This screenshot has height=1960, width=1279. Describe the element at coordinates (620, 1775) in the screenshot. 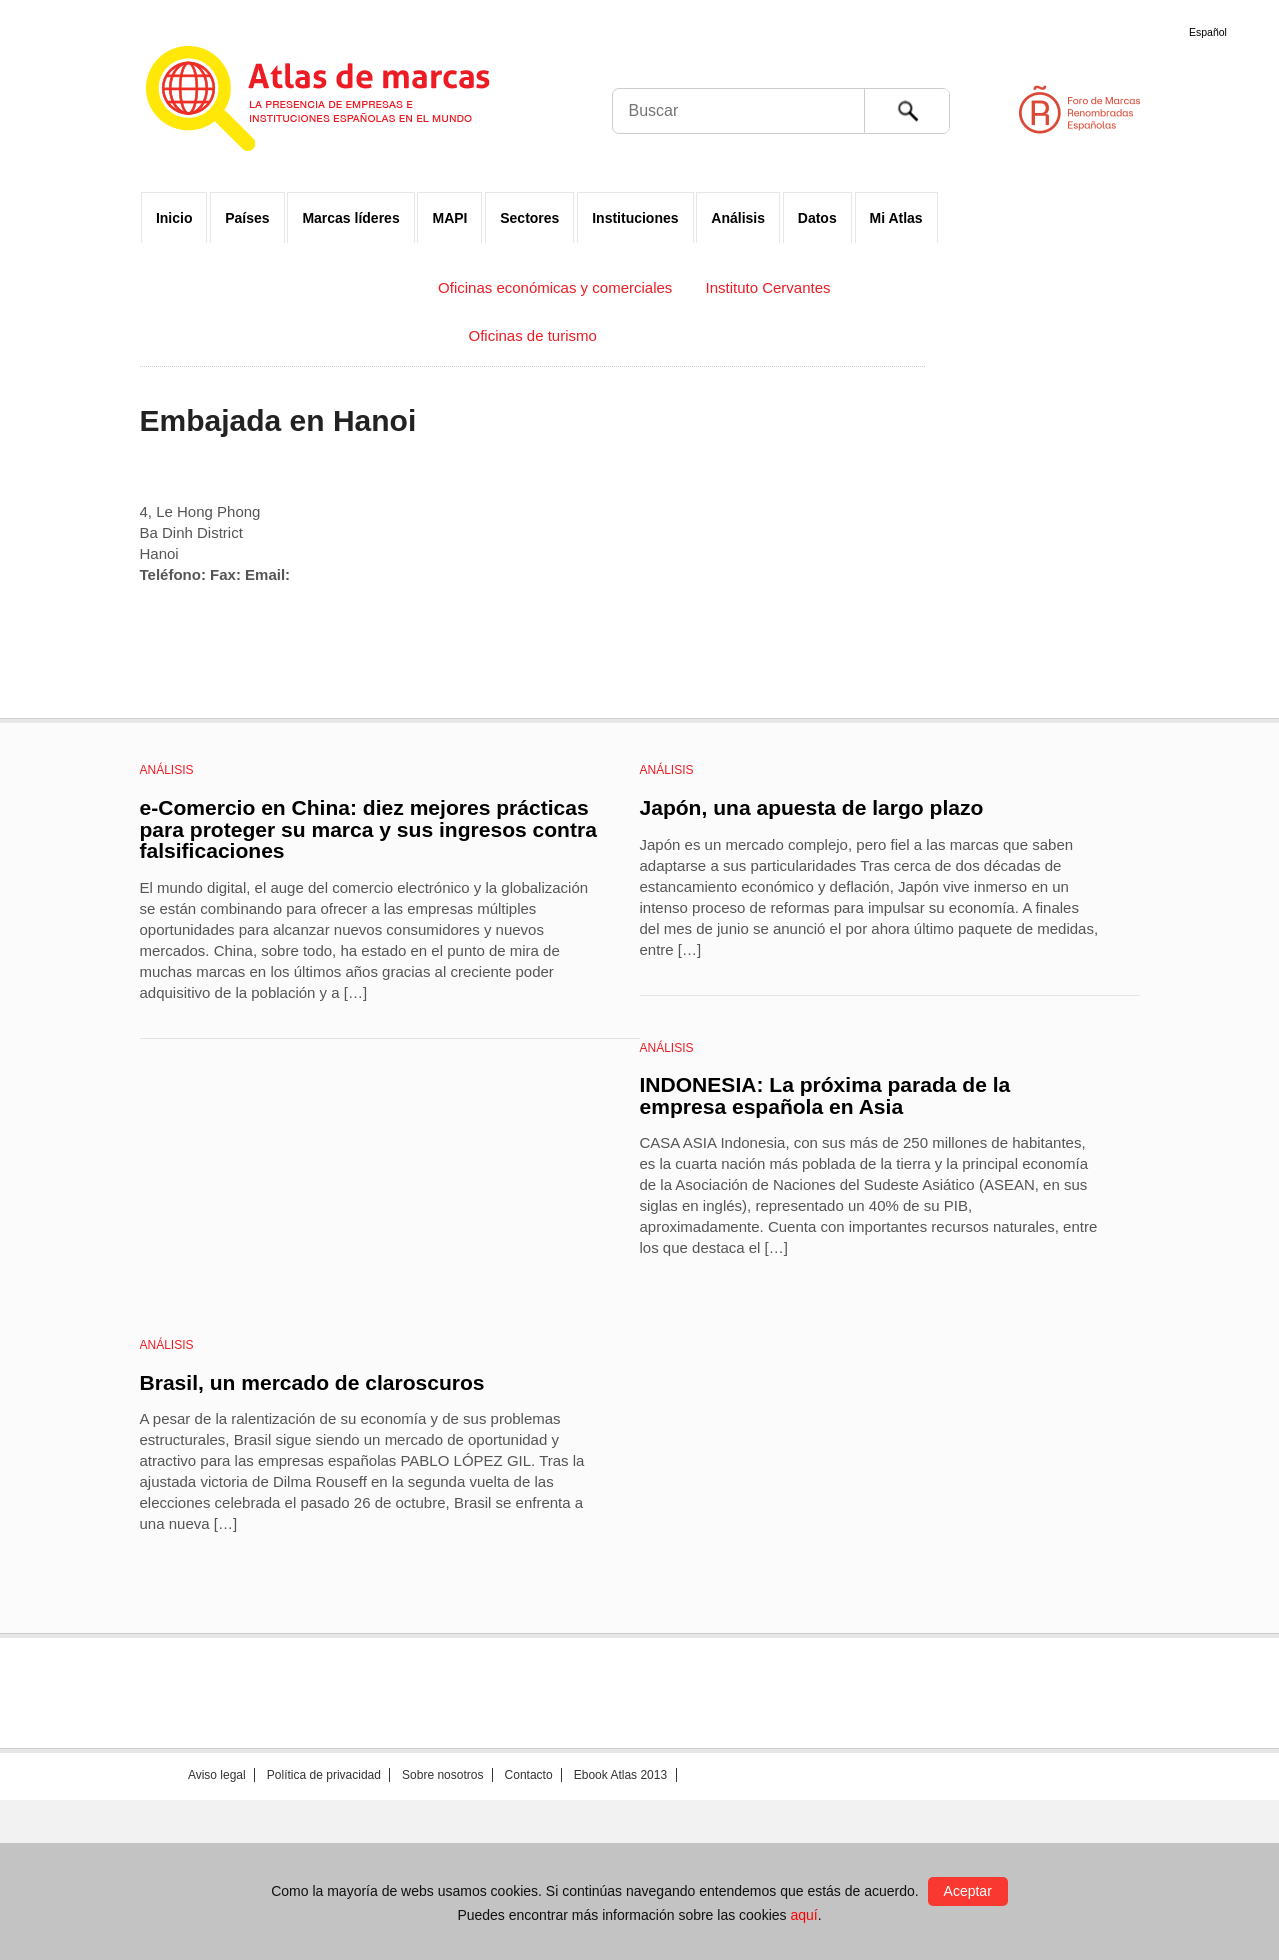

I see `Ebook Atlas 2013` at that location.